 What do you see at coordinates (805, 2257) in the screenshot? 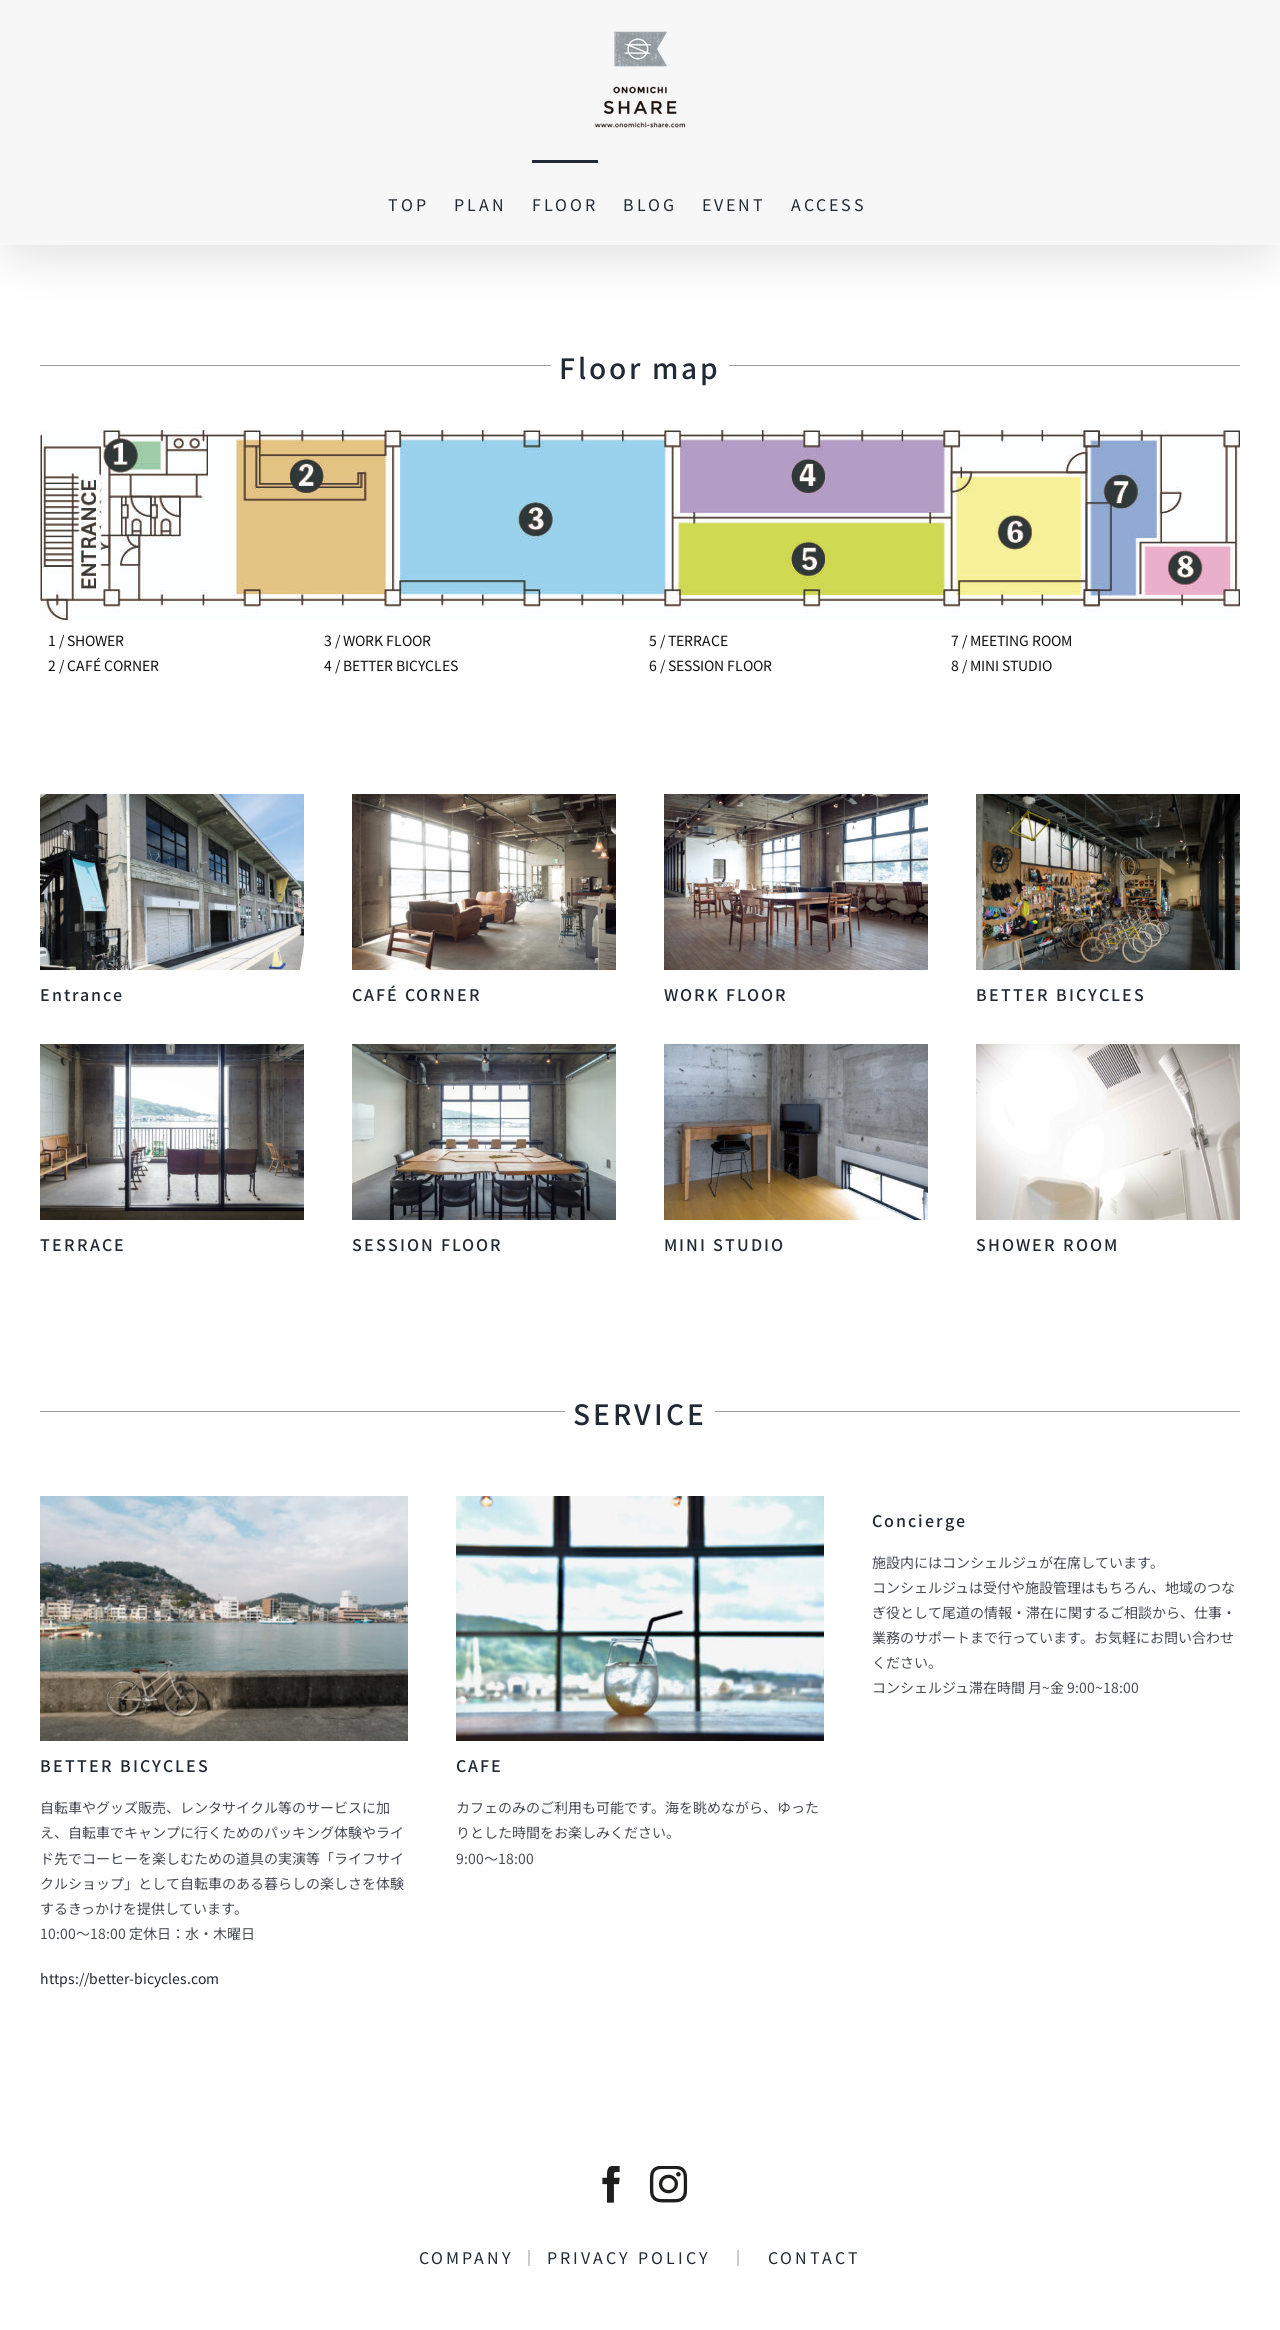
I see `CONTACT` at bounding box center [805, 2257].